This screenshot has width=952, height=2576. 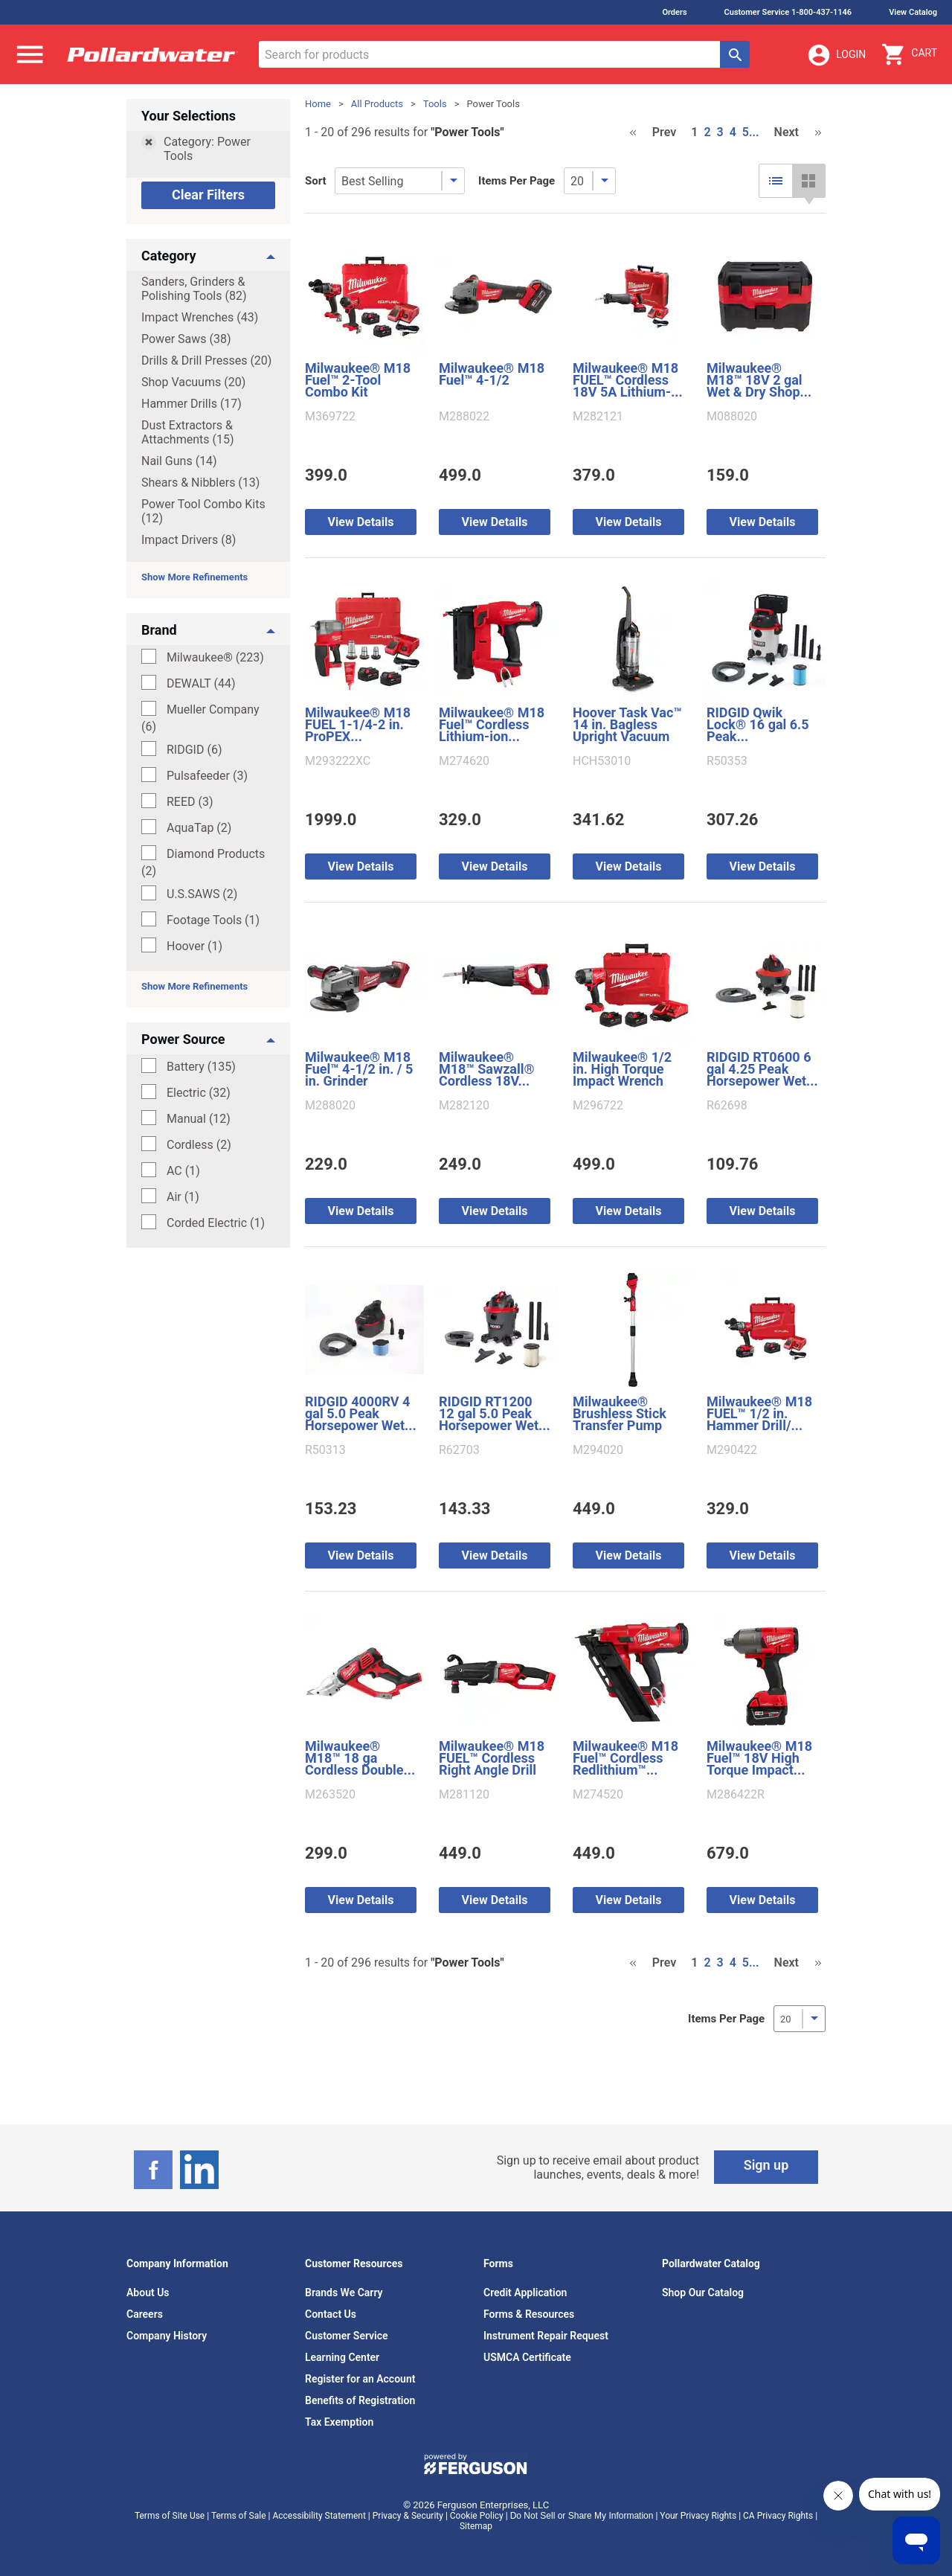 I want to click on Benefits of Registration, so click(x=360, y=2400).